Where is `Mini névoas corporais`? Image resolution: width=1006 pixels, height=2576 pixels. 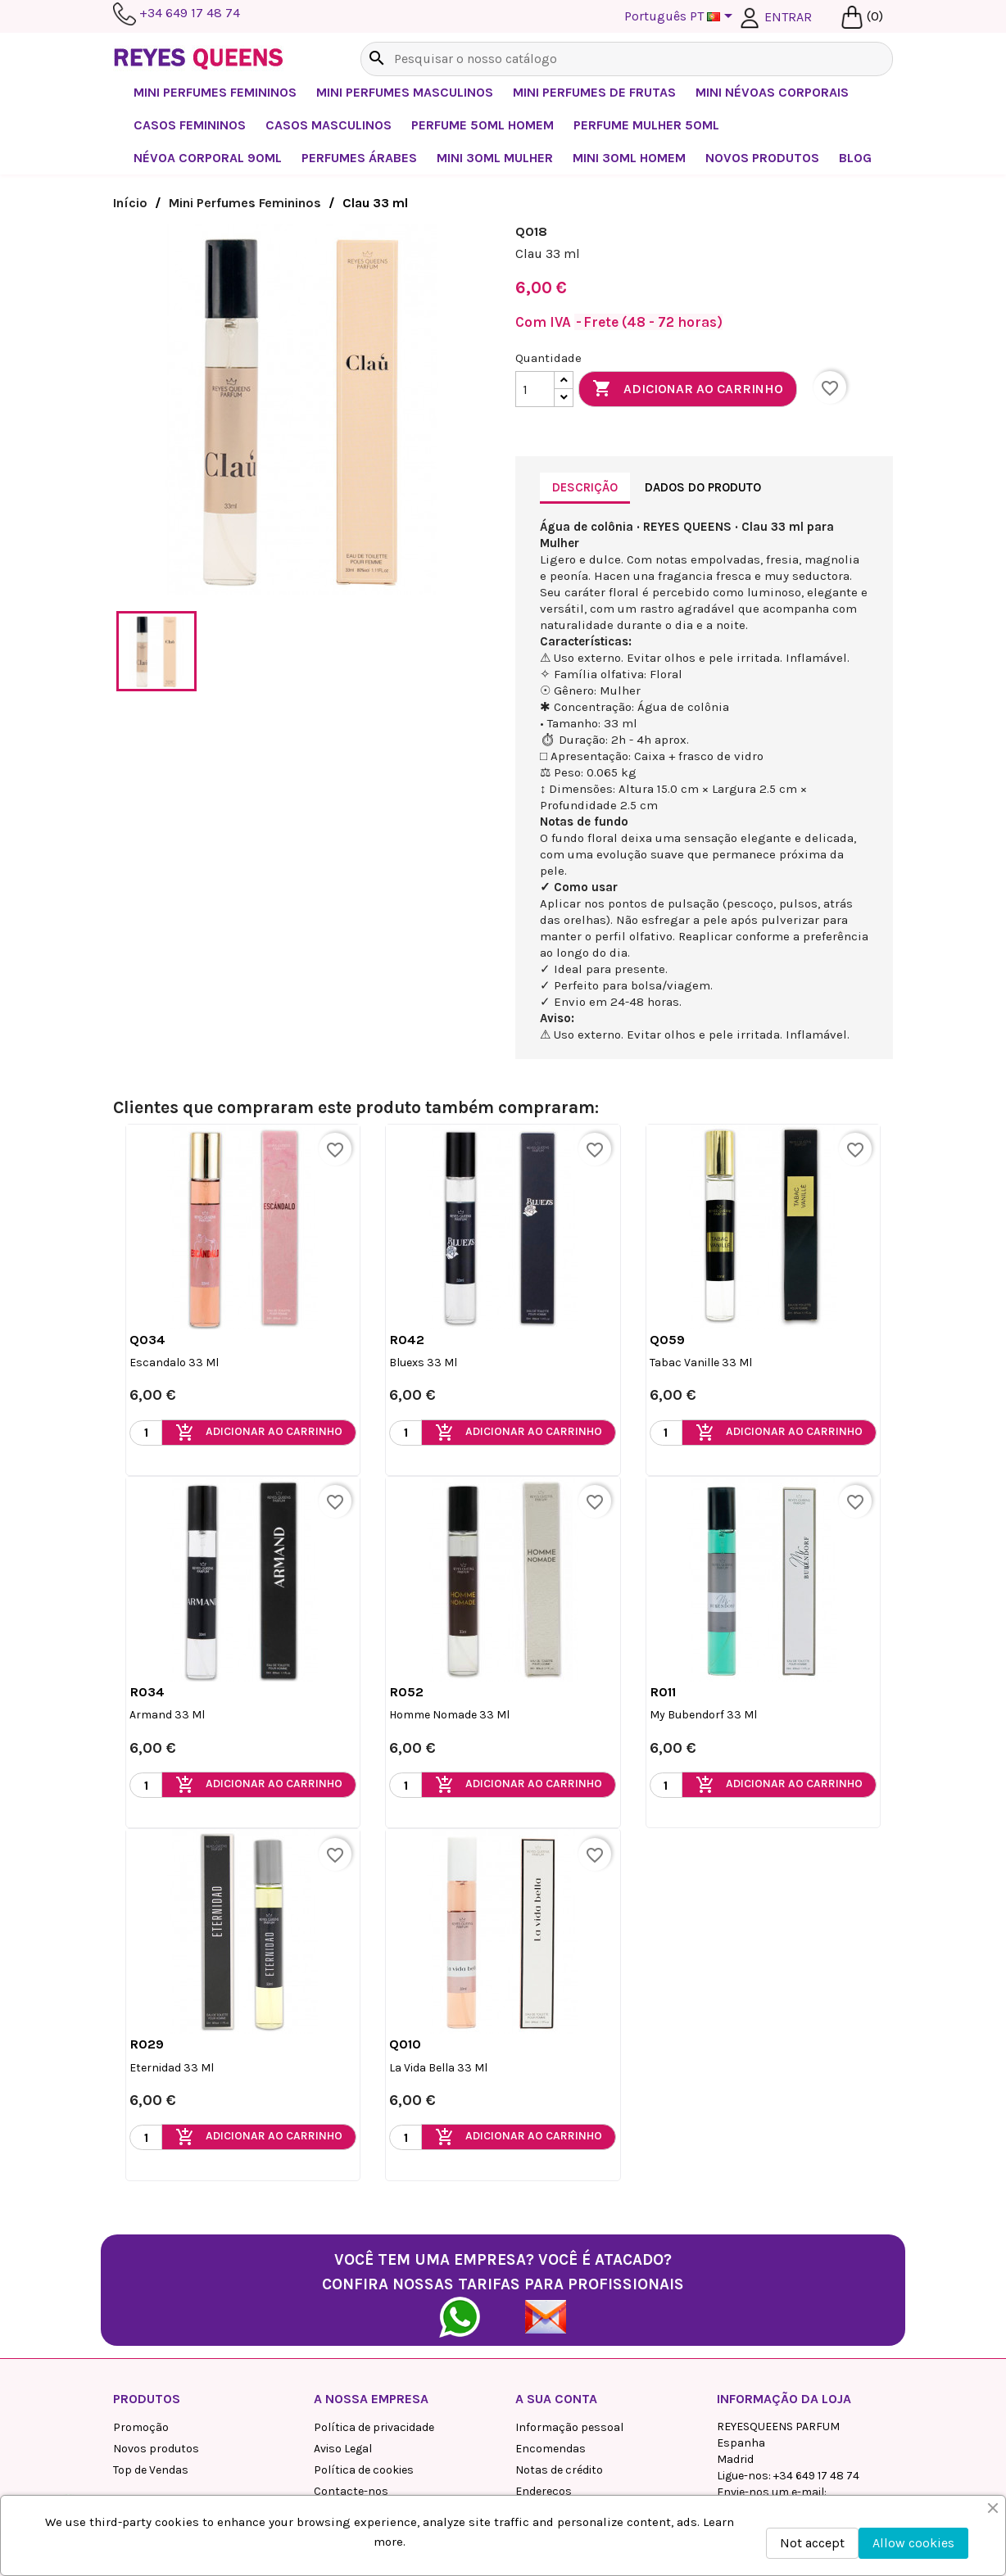 Mini névoas corporais is located at coordinates (772, 92).